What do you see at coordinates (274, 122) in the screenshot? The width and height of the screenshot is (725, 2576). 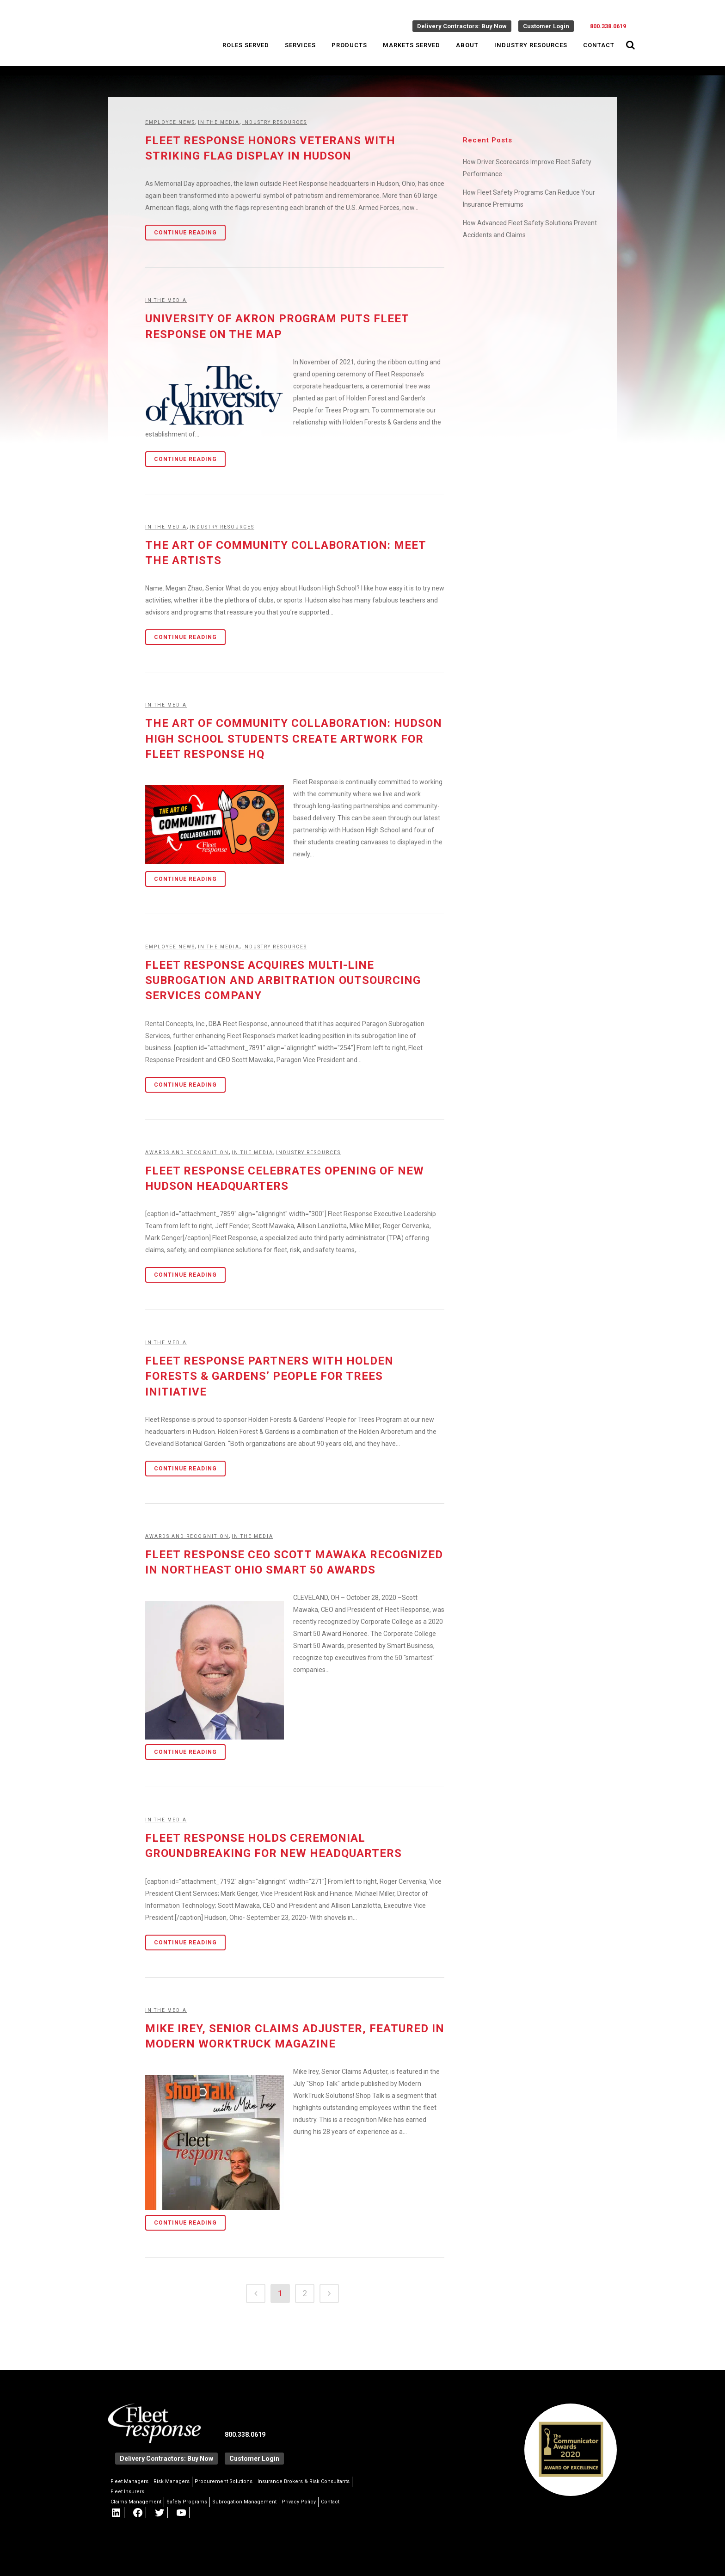 I see `Industry Resources` at bounding box center [274, 122].